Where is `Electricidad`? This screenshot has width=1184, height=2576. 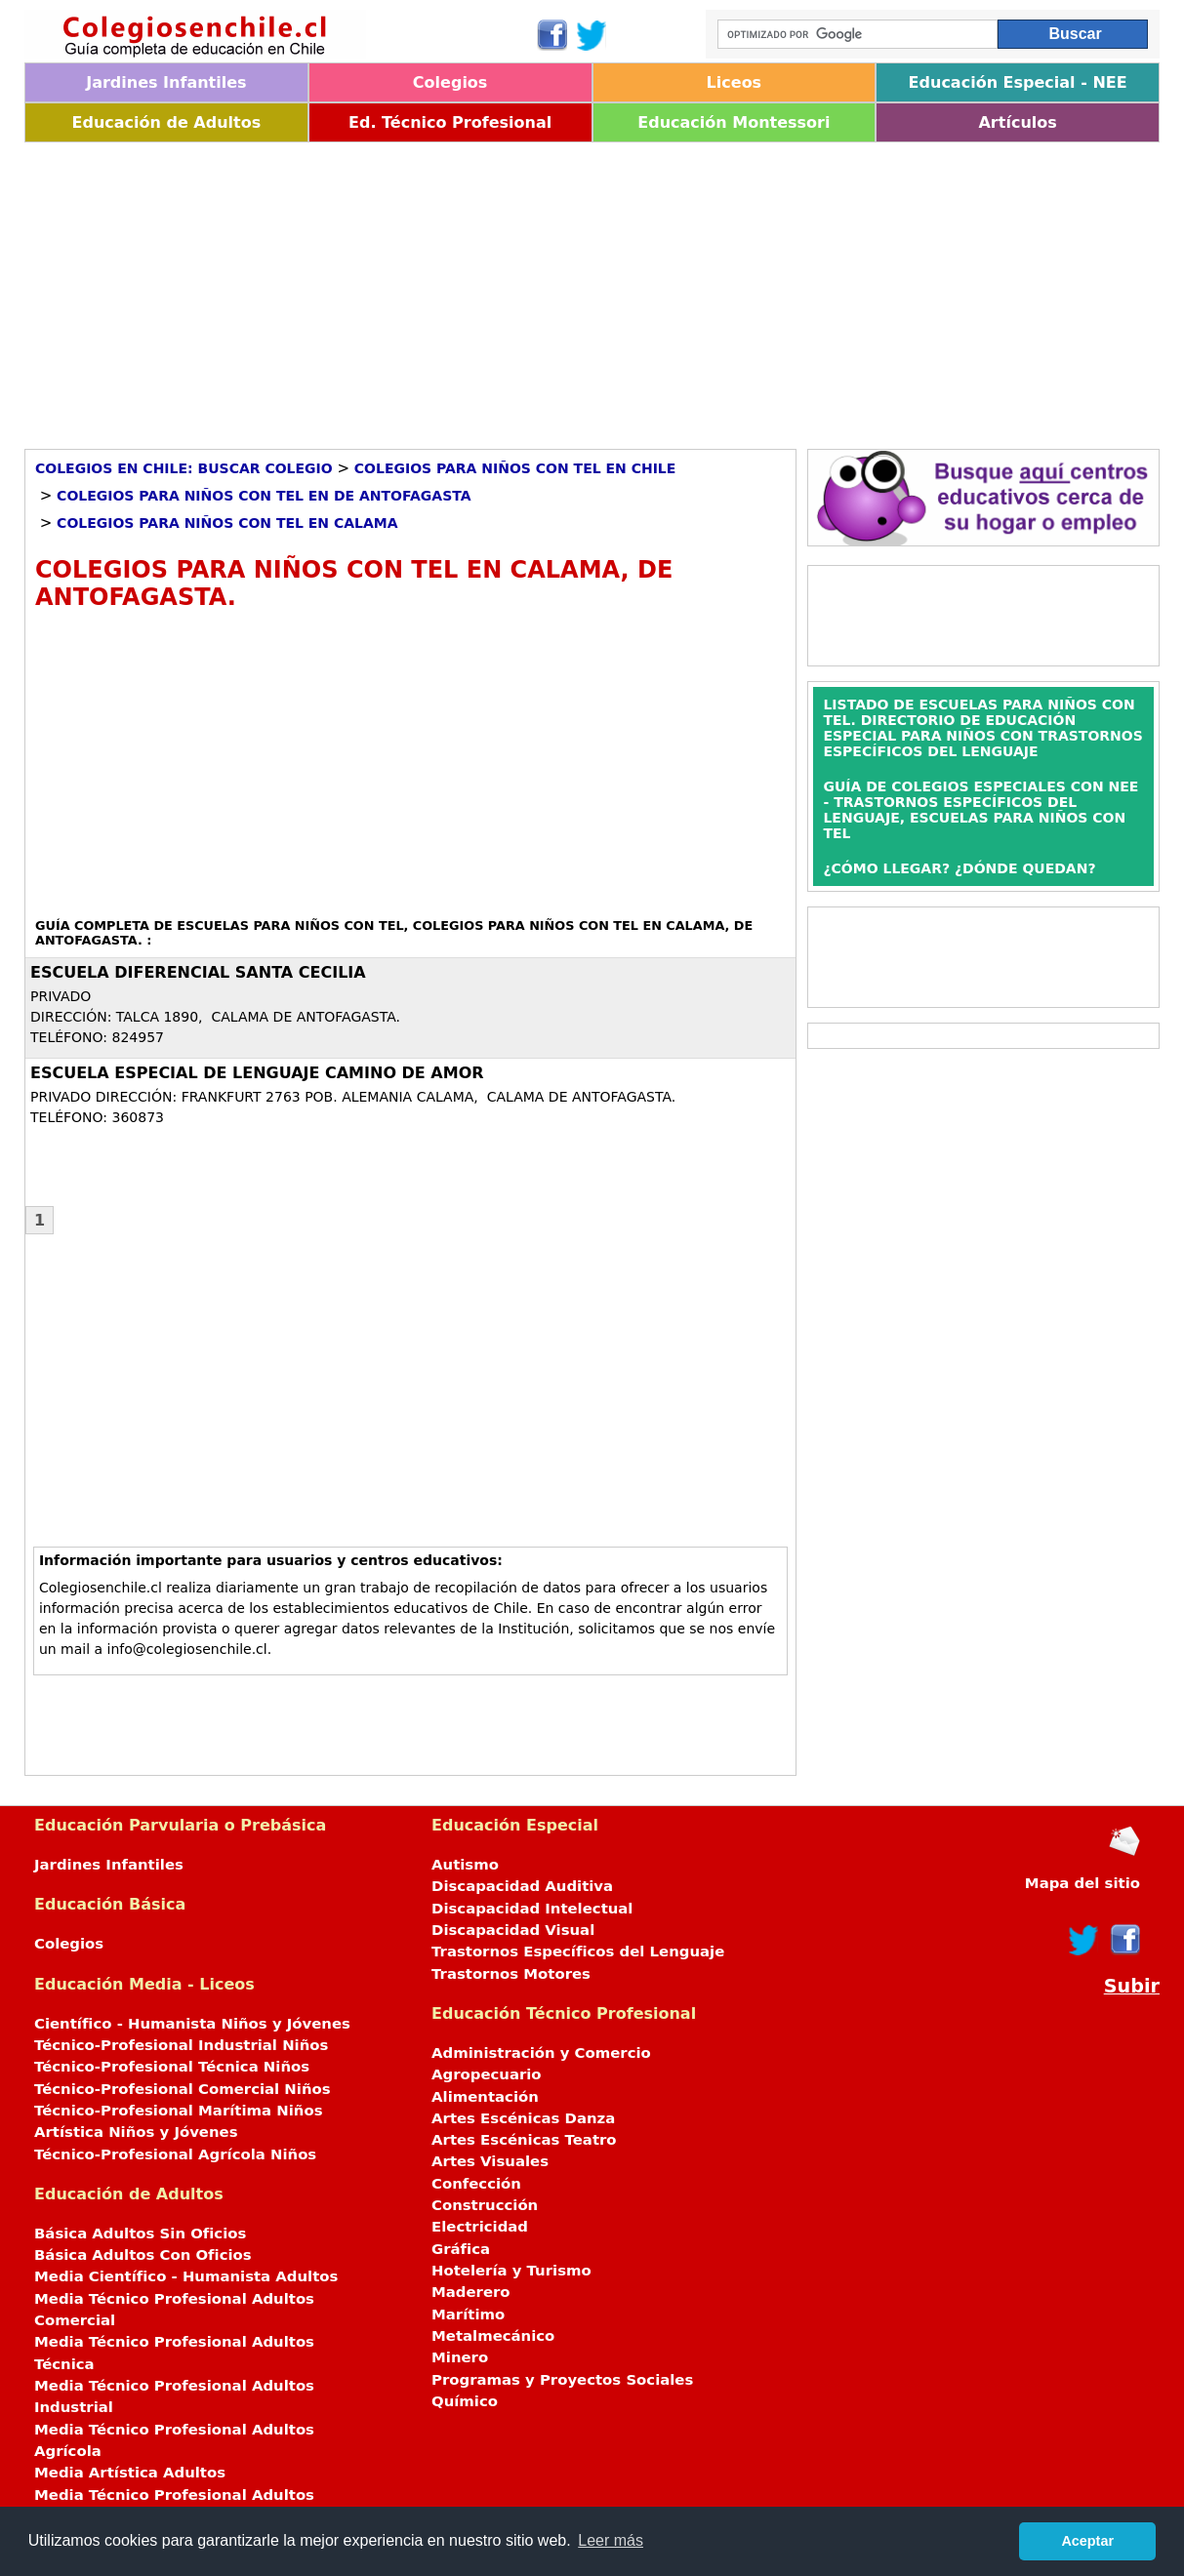
Electricidad is located at coordinates (479, 2226).